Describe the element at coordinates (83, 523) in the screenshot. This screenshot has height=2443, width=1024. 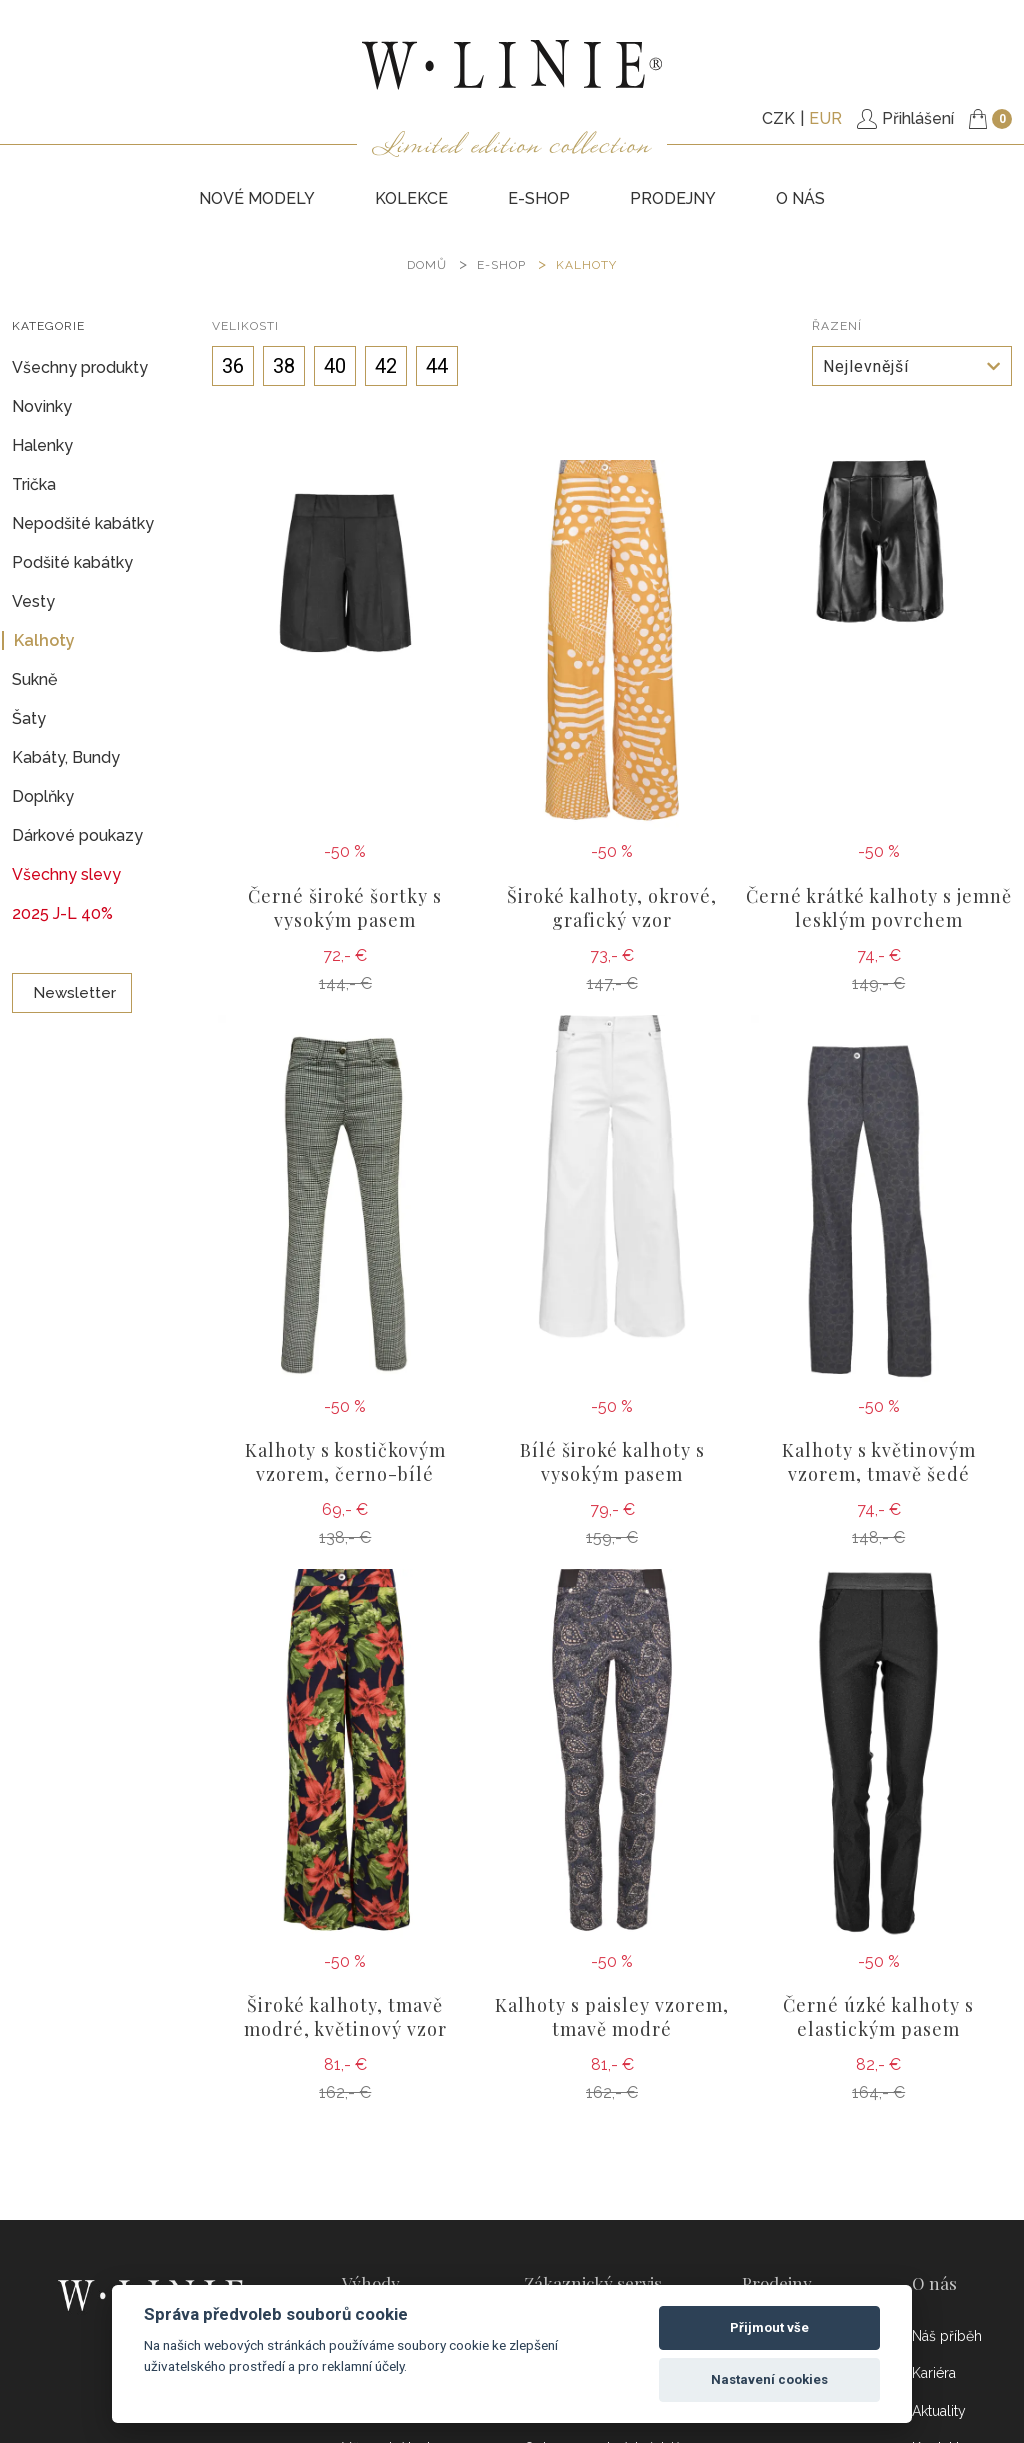
I see `Nepodšité kabátky` at that location.